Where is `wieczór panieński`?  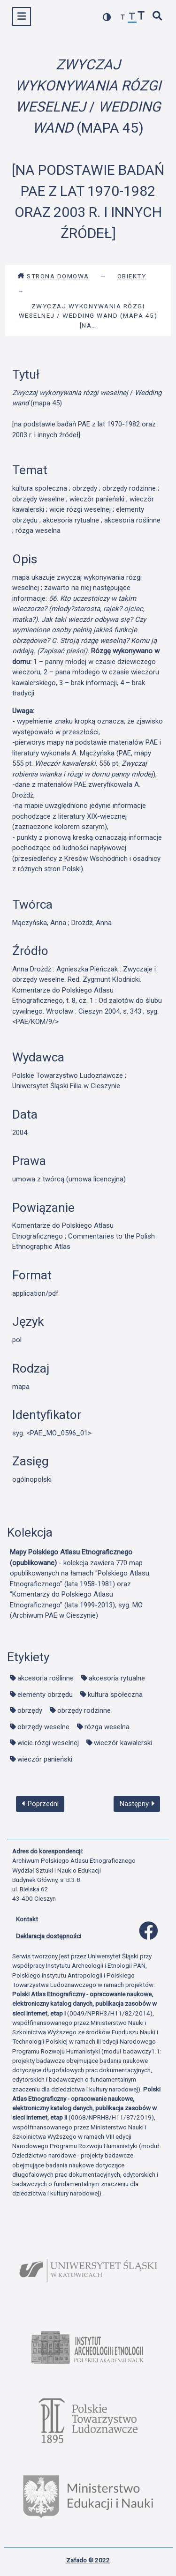 wieczór panieński is located at coordinates (44, 1759).